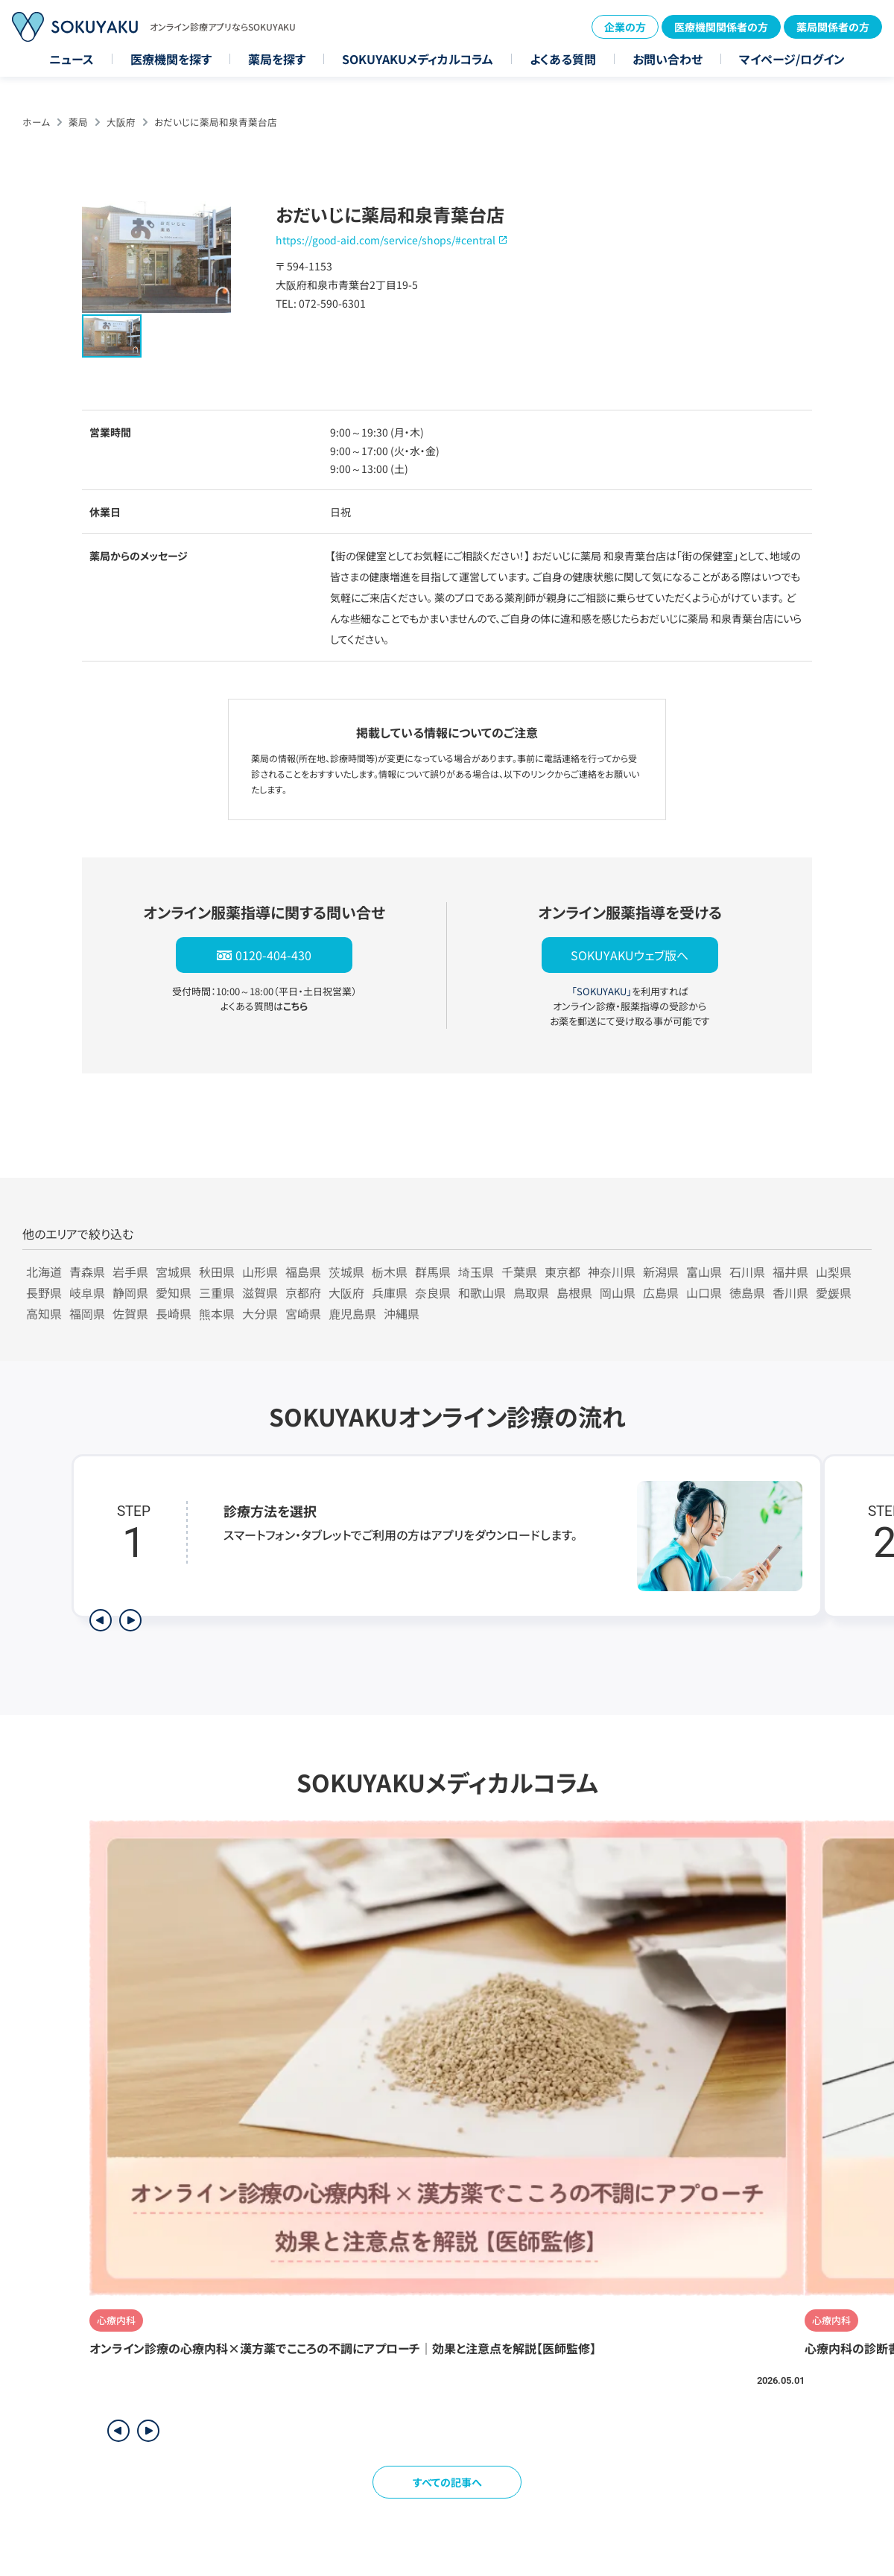 This screenshot has width=894, height=2576. What do you see at coordinates (476, 1272) in the screenshot?
I see `埼玉県` at bounding box center [476, 1272].